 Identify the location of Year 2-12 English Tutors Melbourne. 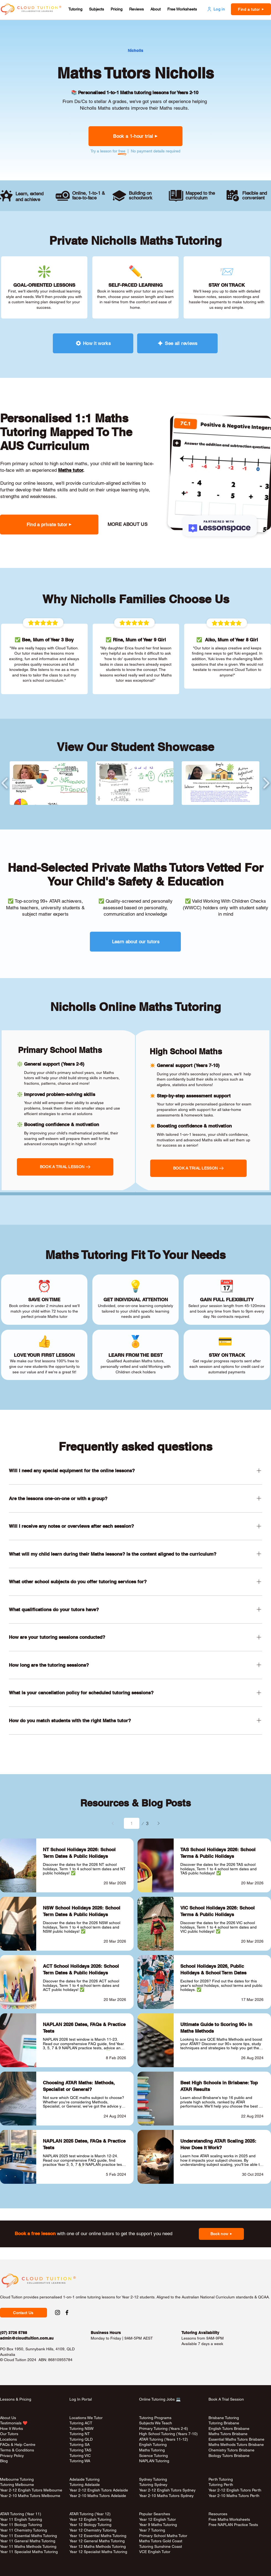
(31, 2490).